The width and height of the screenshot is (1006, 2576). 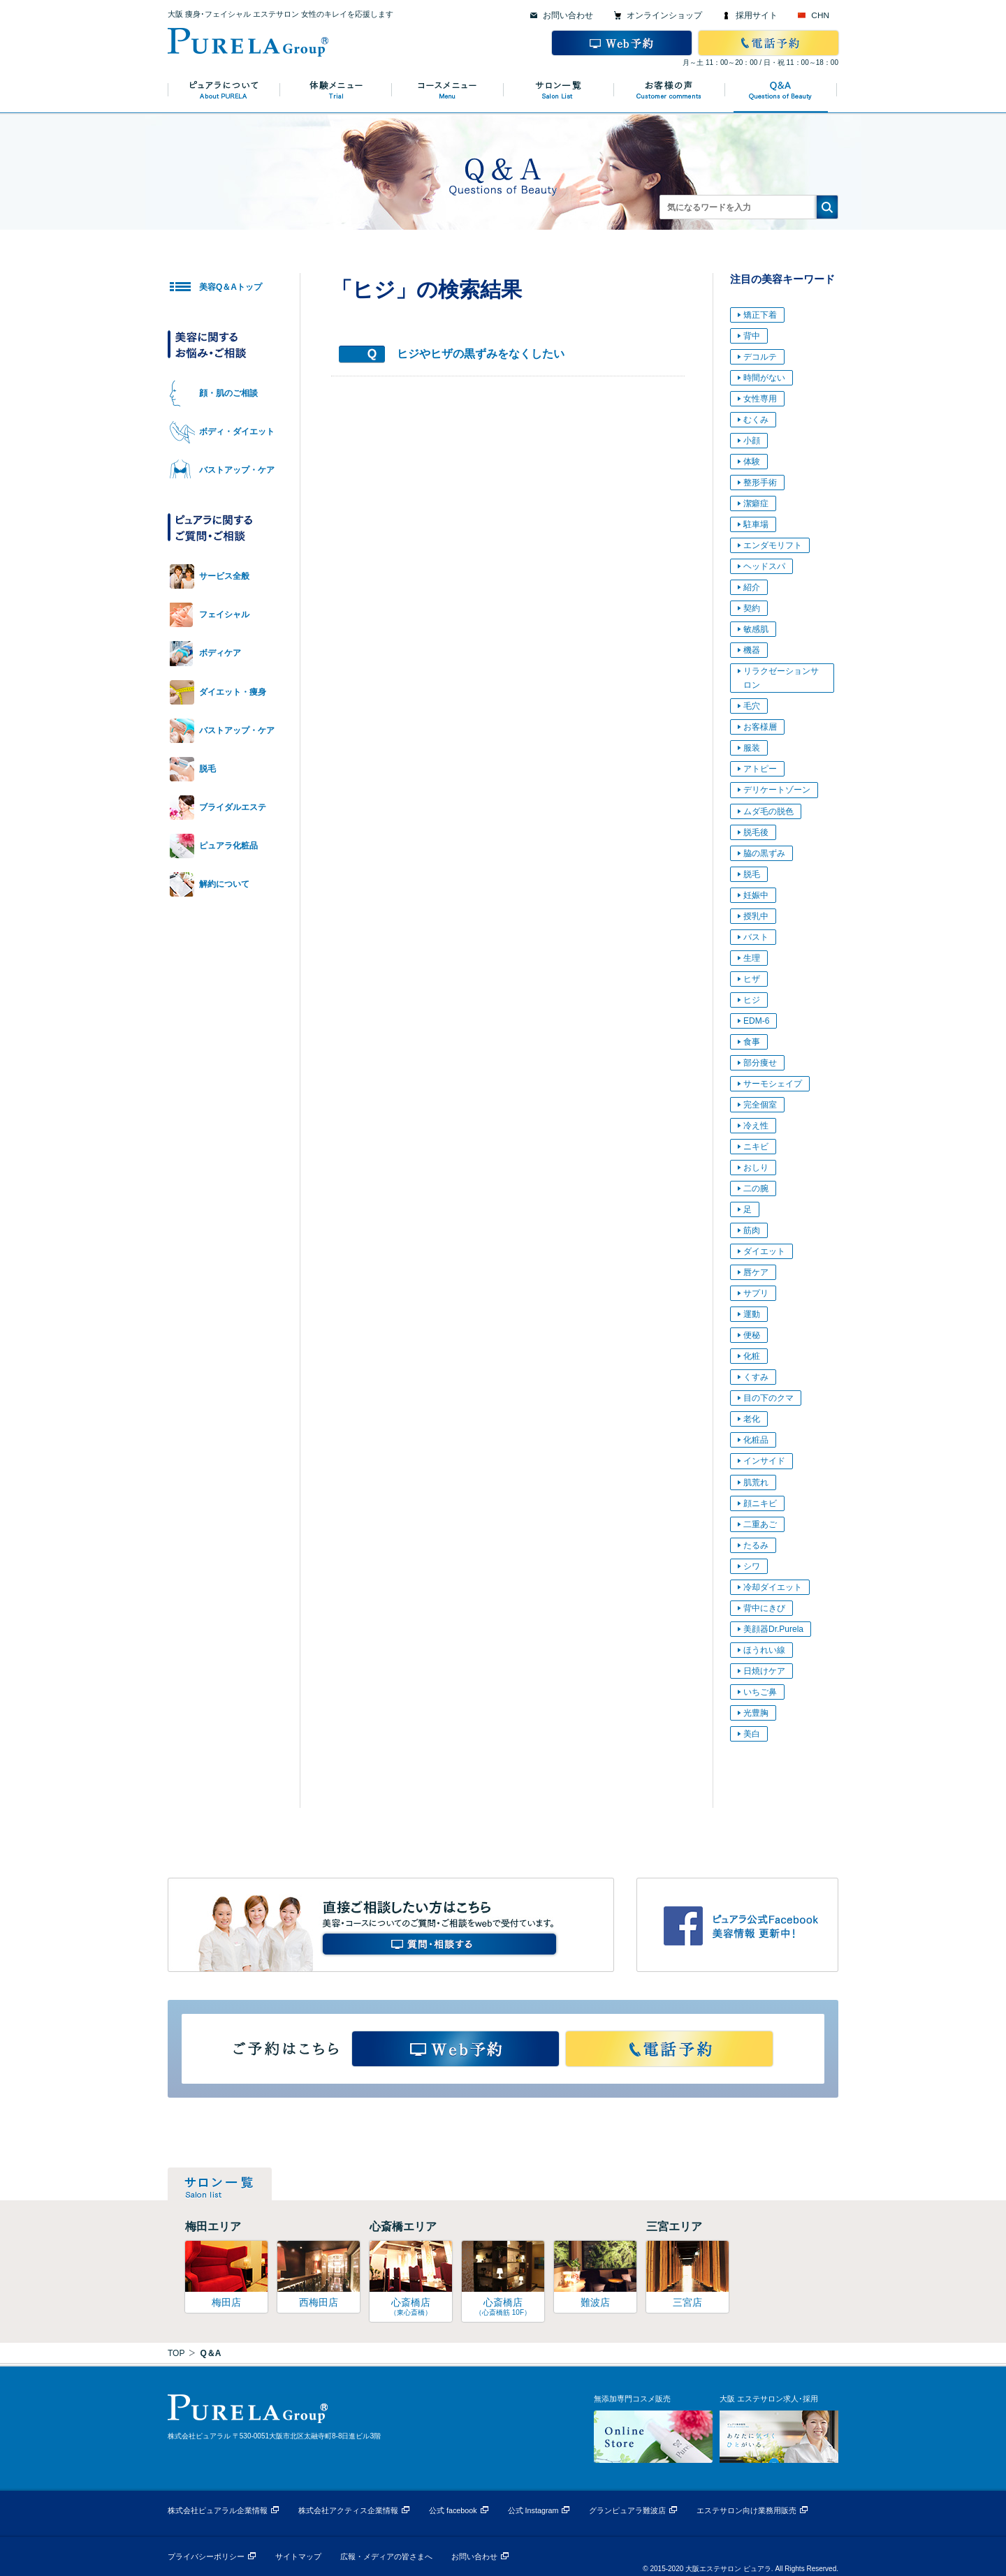 I want to click on 生理, so click(x=751, y=958).